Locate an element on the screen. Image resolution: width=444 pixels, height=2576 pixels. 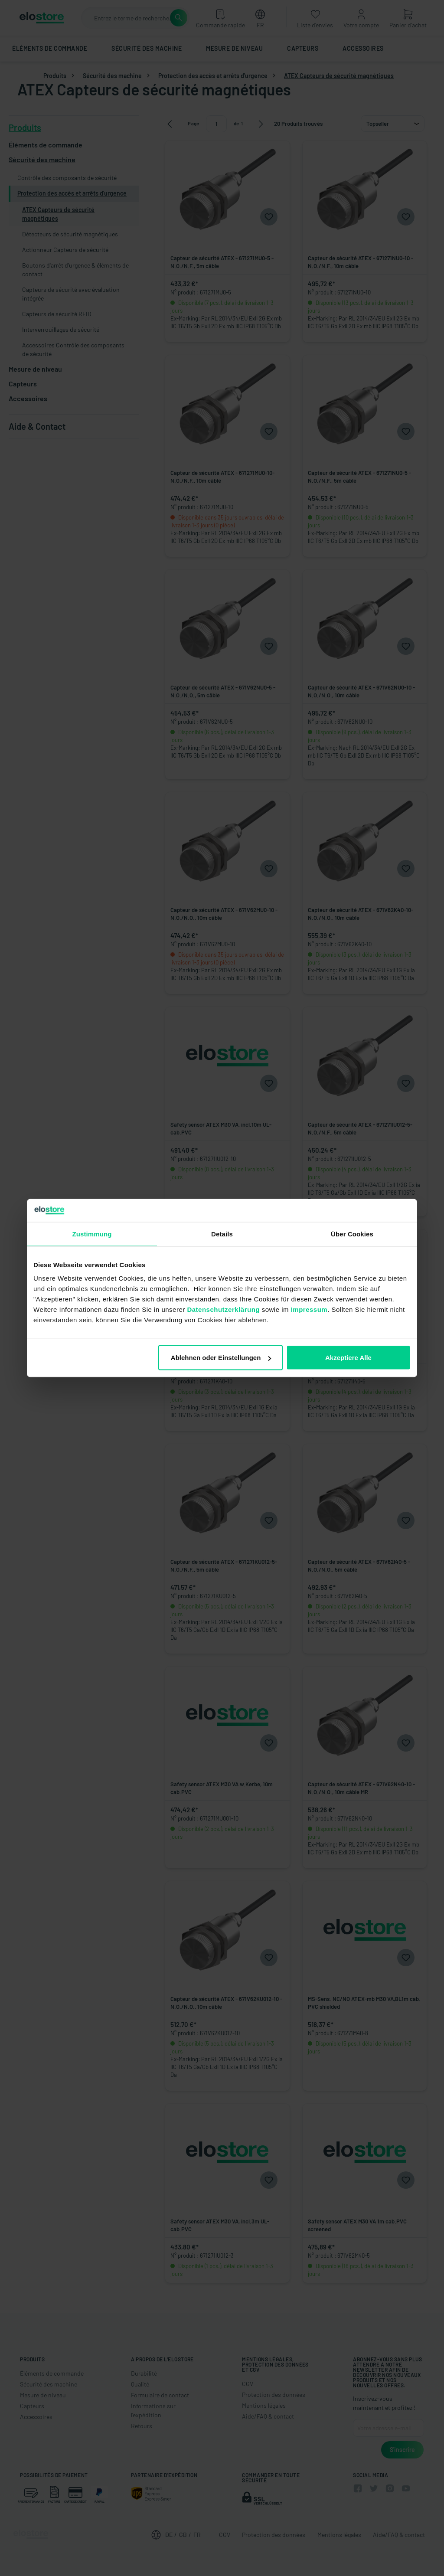
Impressum is located at coordinates (309, 1309).